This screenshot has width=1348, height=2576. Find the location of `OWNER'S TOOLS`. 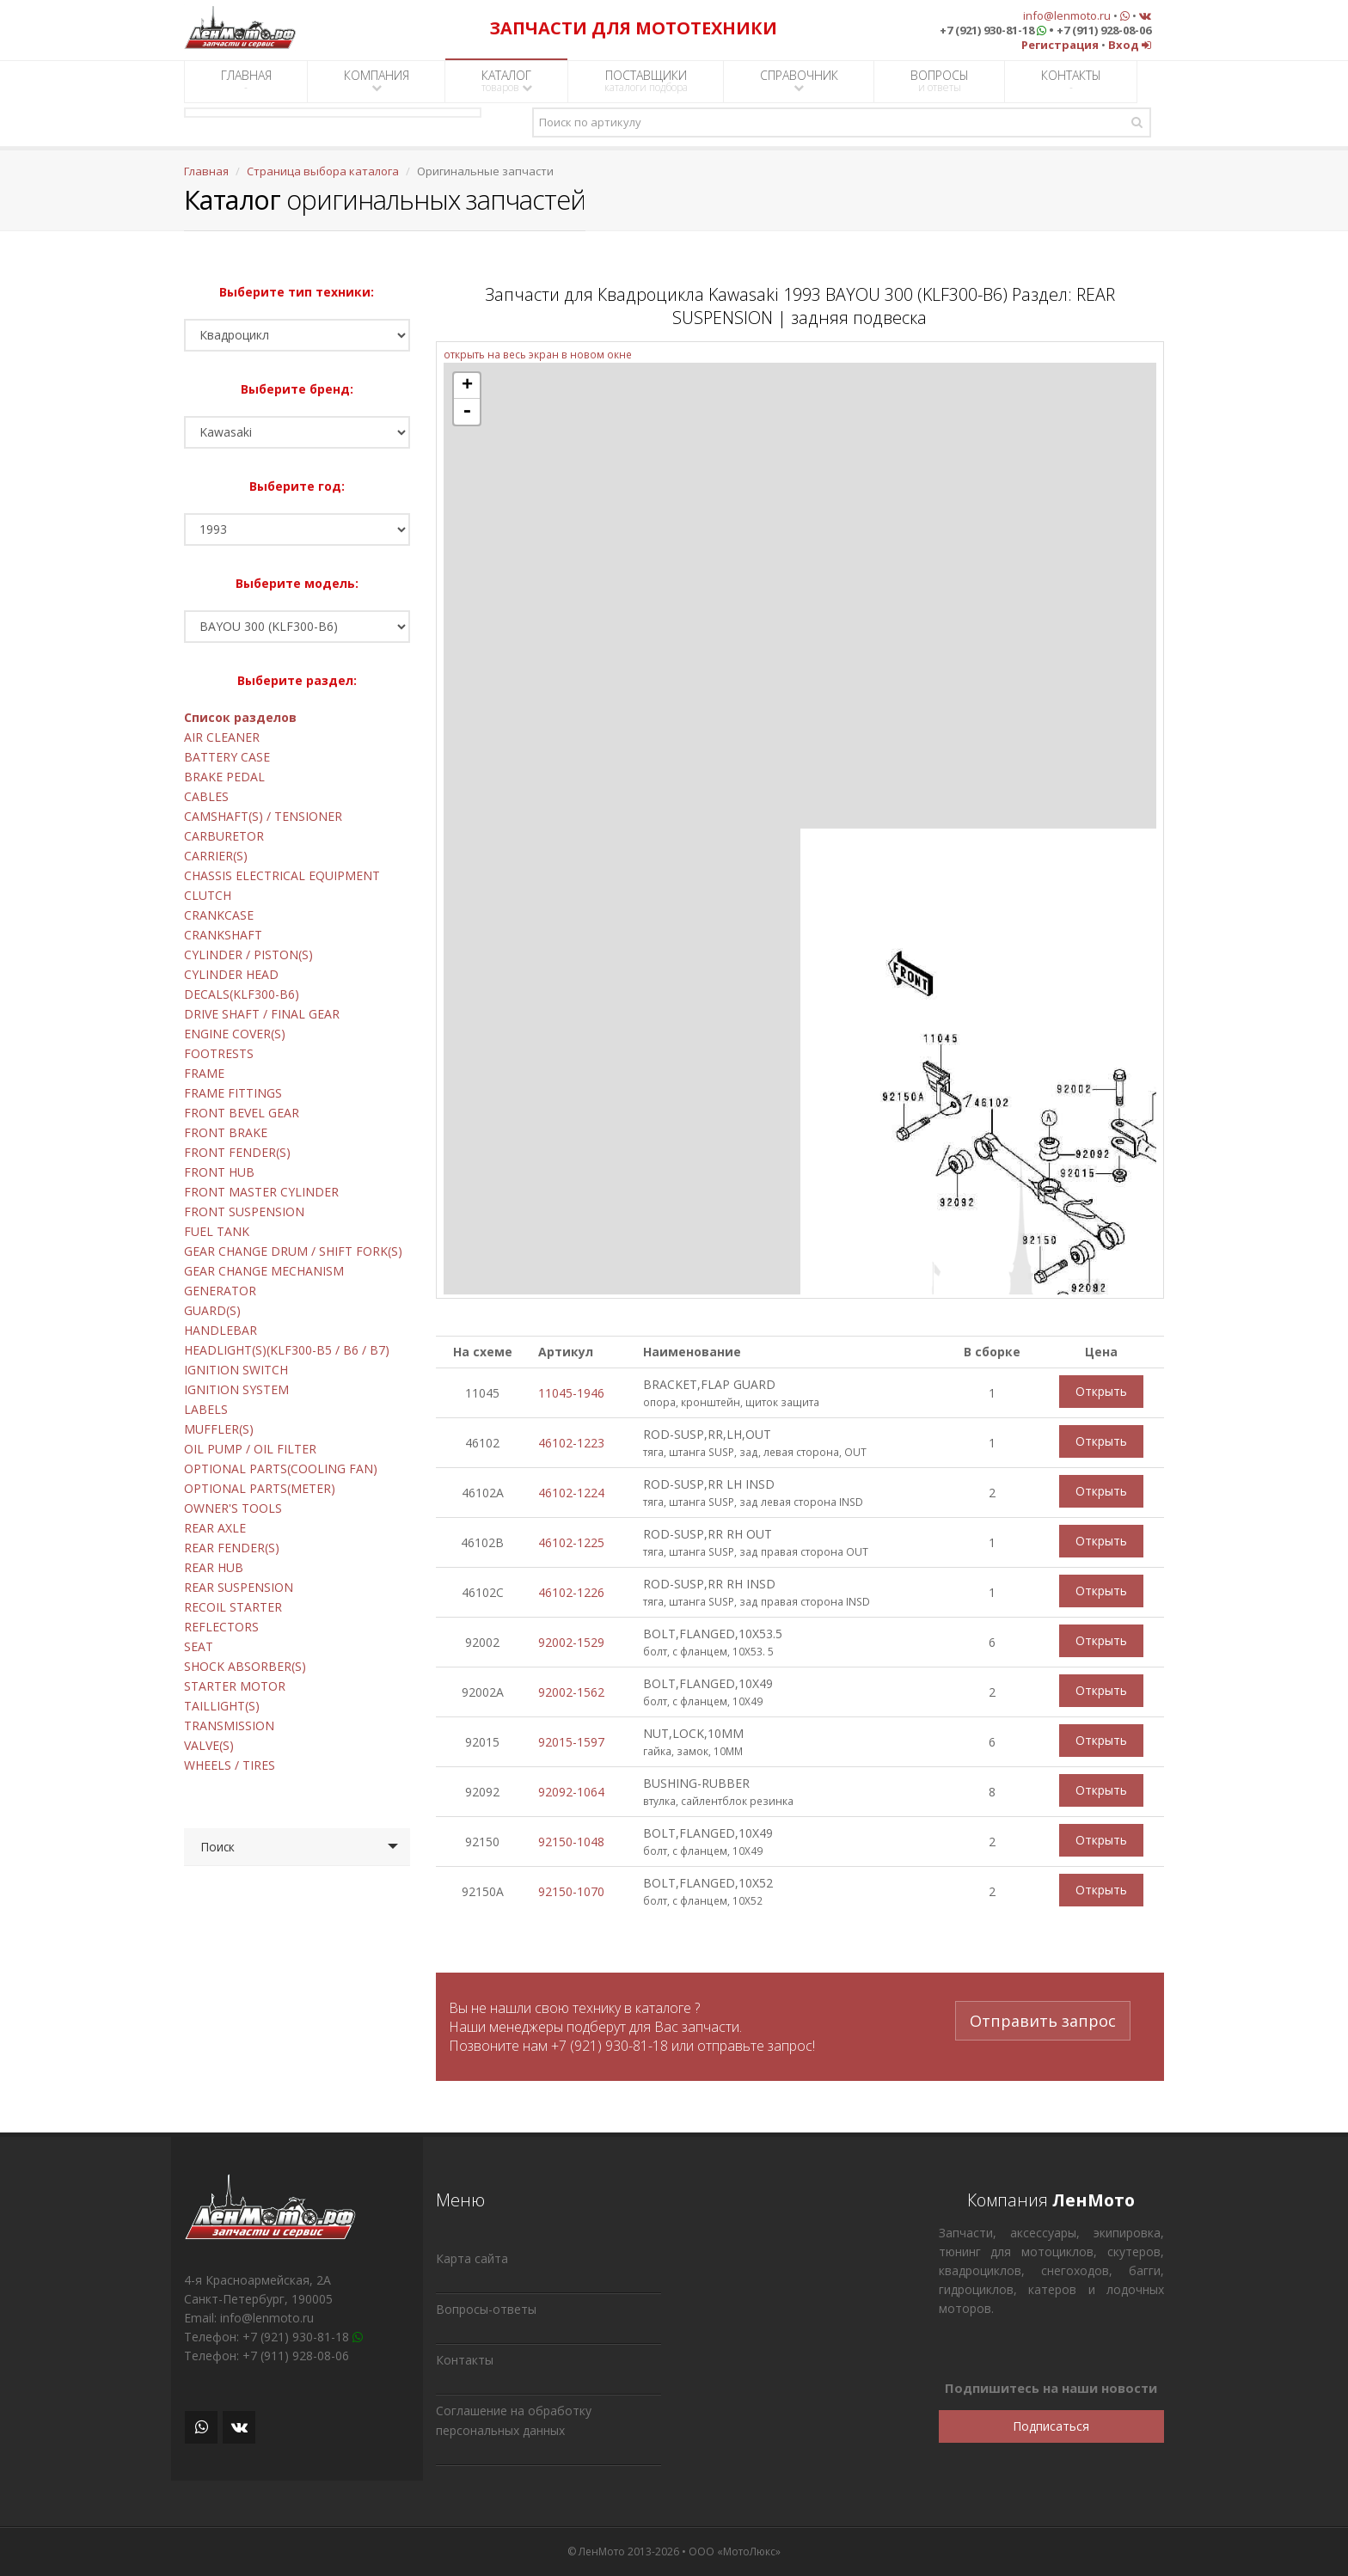

OWNER'S TOOLS is located at coordinates (233, 1508).